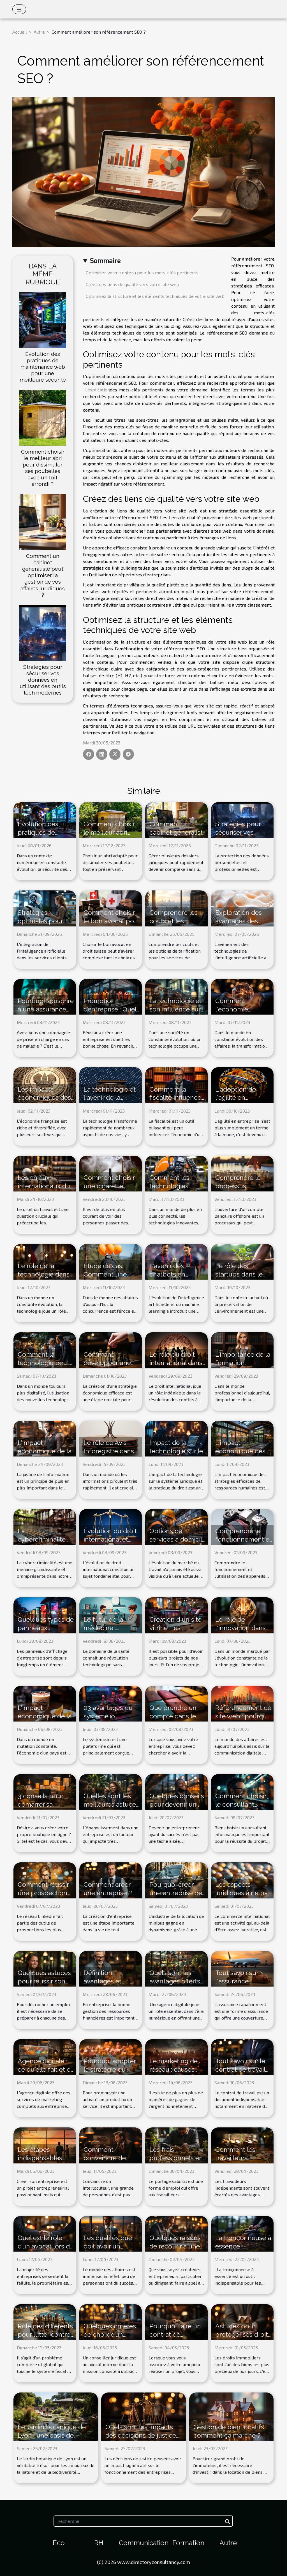 The image size is (287, 2576). I want to click on Pourquoi adopter la stratégie du marketing B2B ?, so click(110, 2069).